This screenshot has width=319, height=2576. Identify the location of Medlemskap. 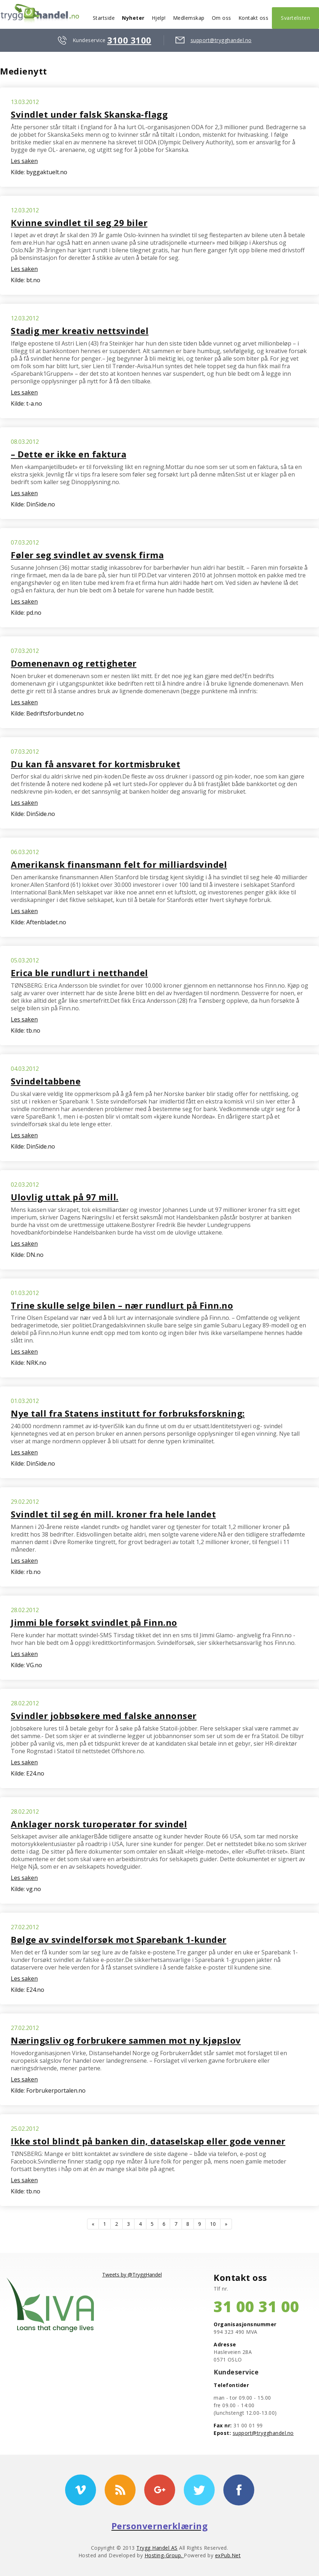
(189, 17).